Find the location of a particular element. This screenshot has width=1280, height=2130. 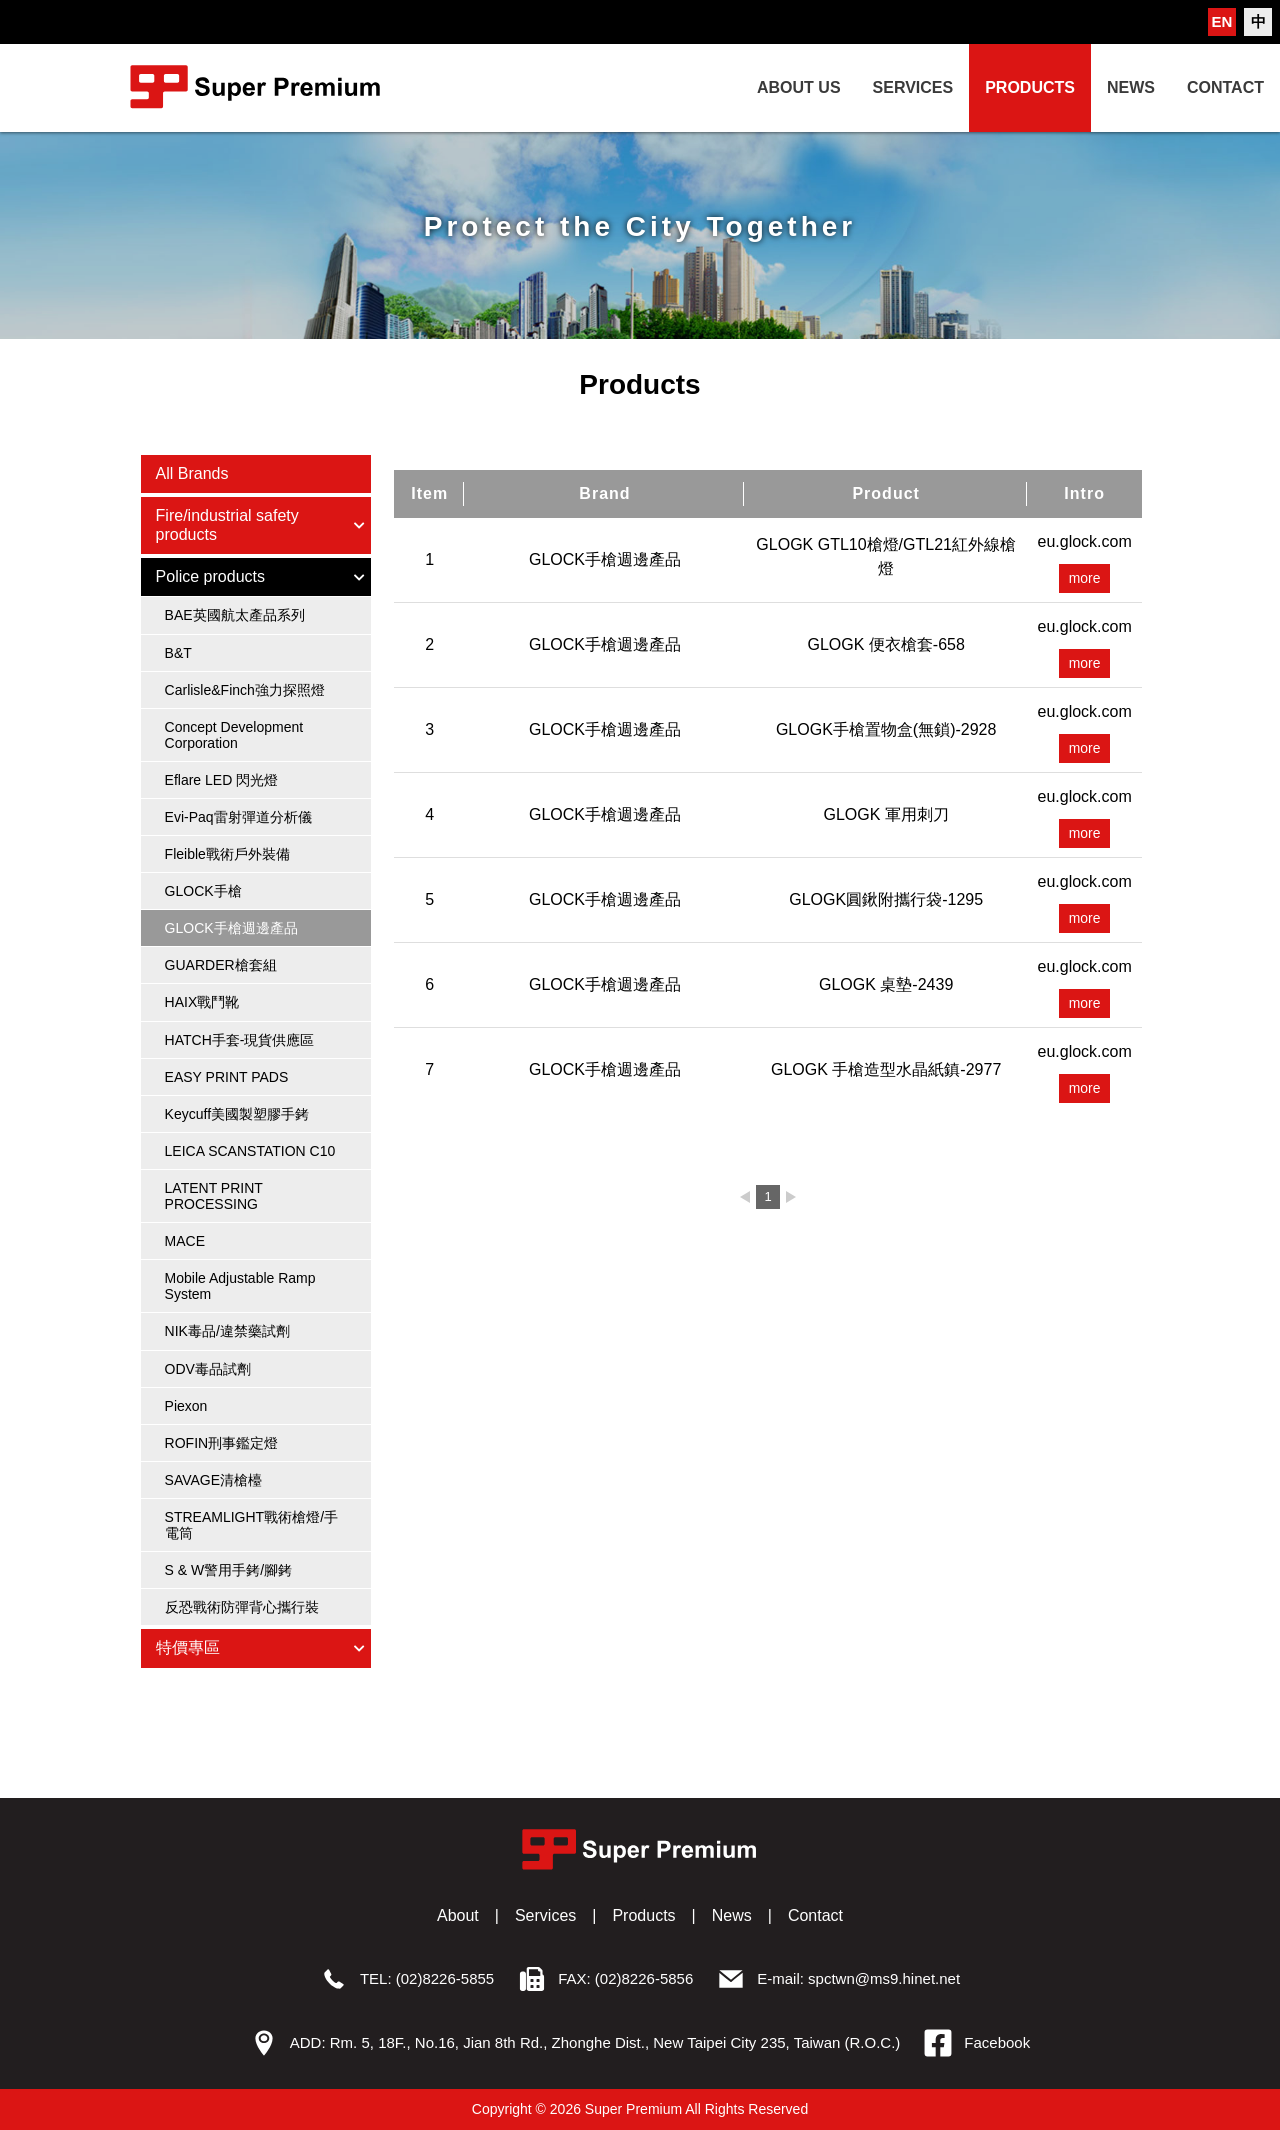

HAIX戰鬥靴 is located at coordinates (202, 1002).